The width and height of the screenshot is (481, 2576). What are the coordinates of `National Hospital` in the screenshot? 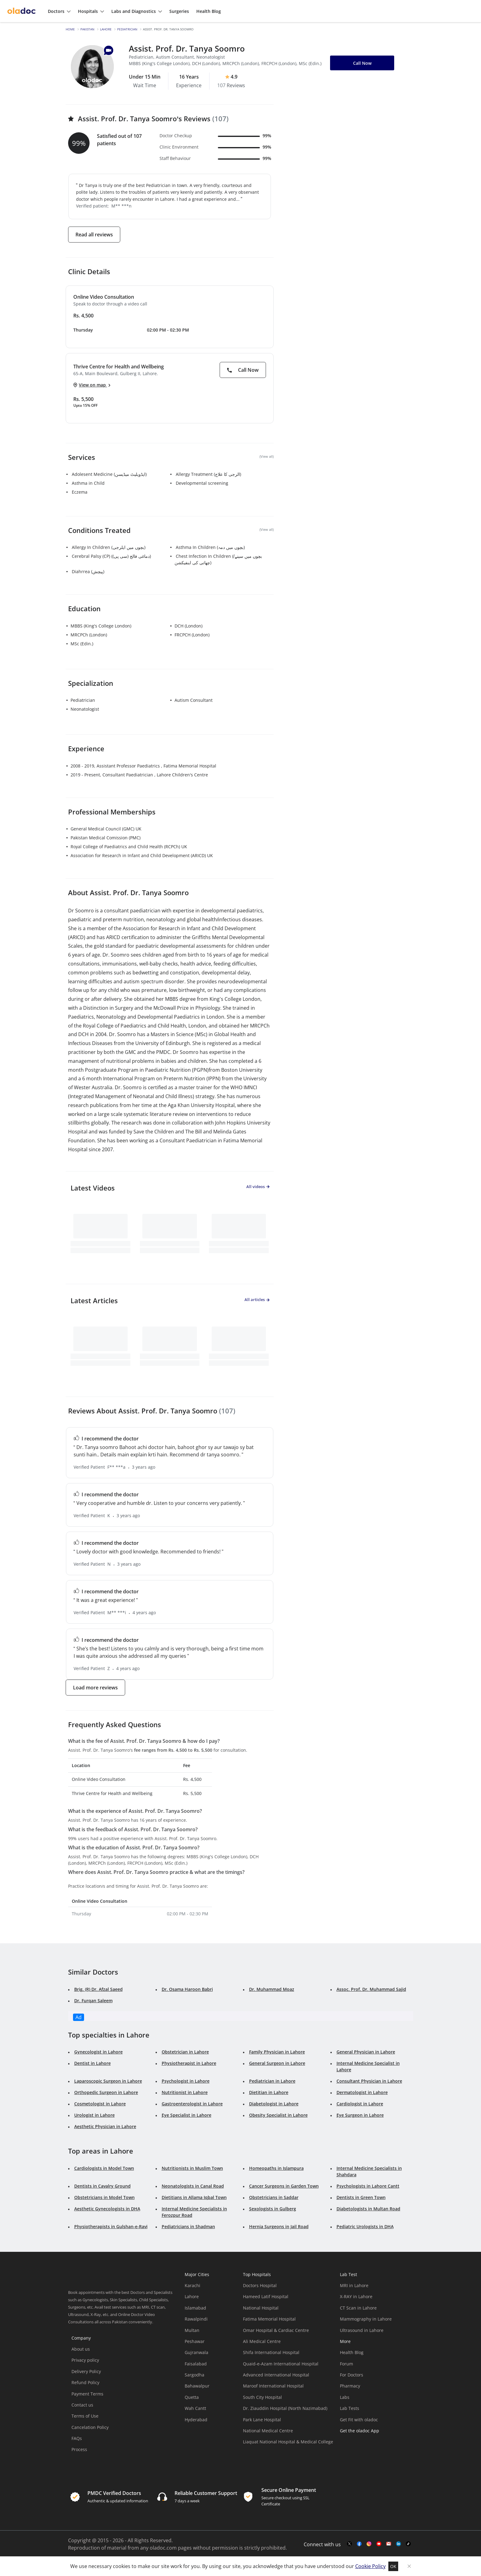 It's located at (261, 2308).